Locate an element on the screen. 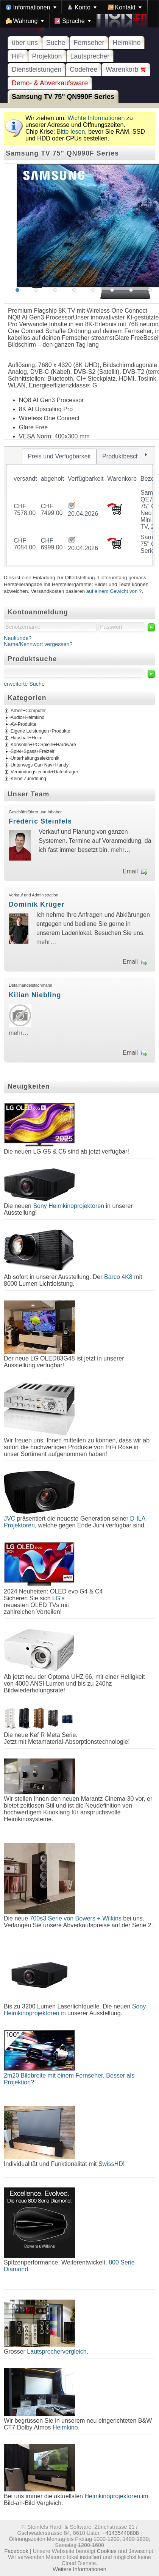 This screenshot has height=2576, width=159. erweiterte Suche is located at coordinates (24, 684).